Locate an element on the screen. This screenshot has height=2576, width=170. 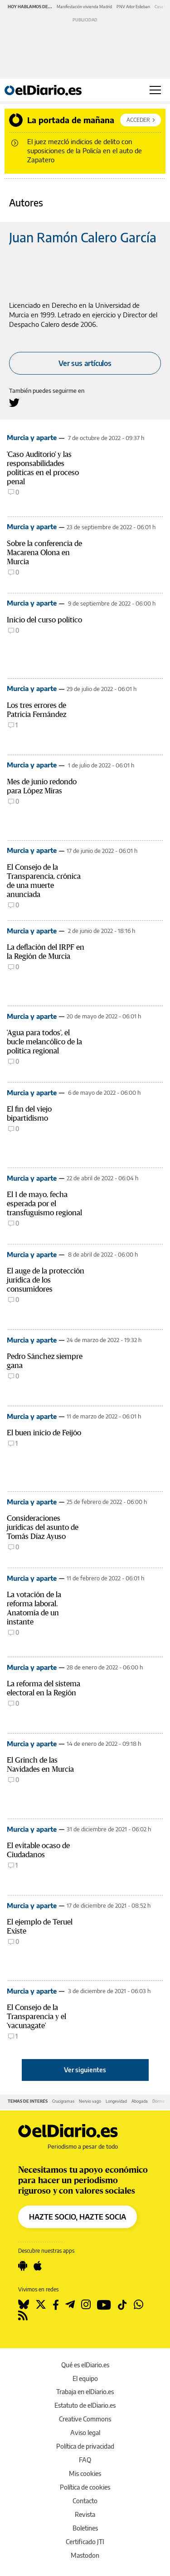
La deflación del IRPF en la Región de Murcia is located at coordinates (45, 951).